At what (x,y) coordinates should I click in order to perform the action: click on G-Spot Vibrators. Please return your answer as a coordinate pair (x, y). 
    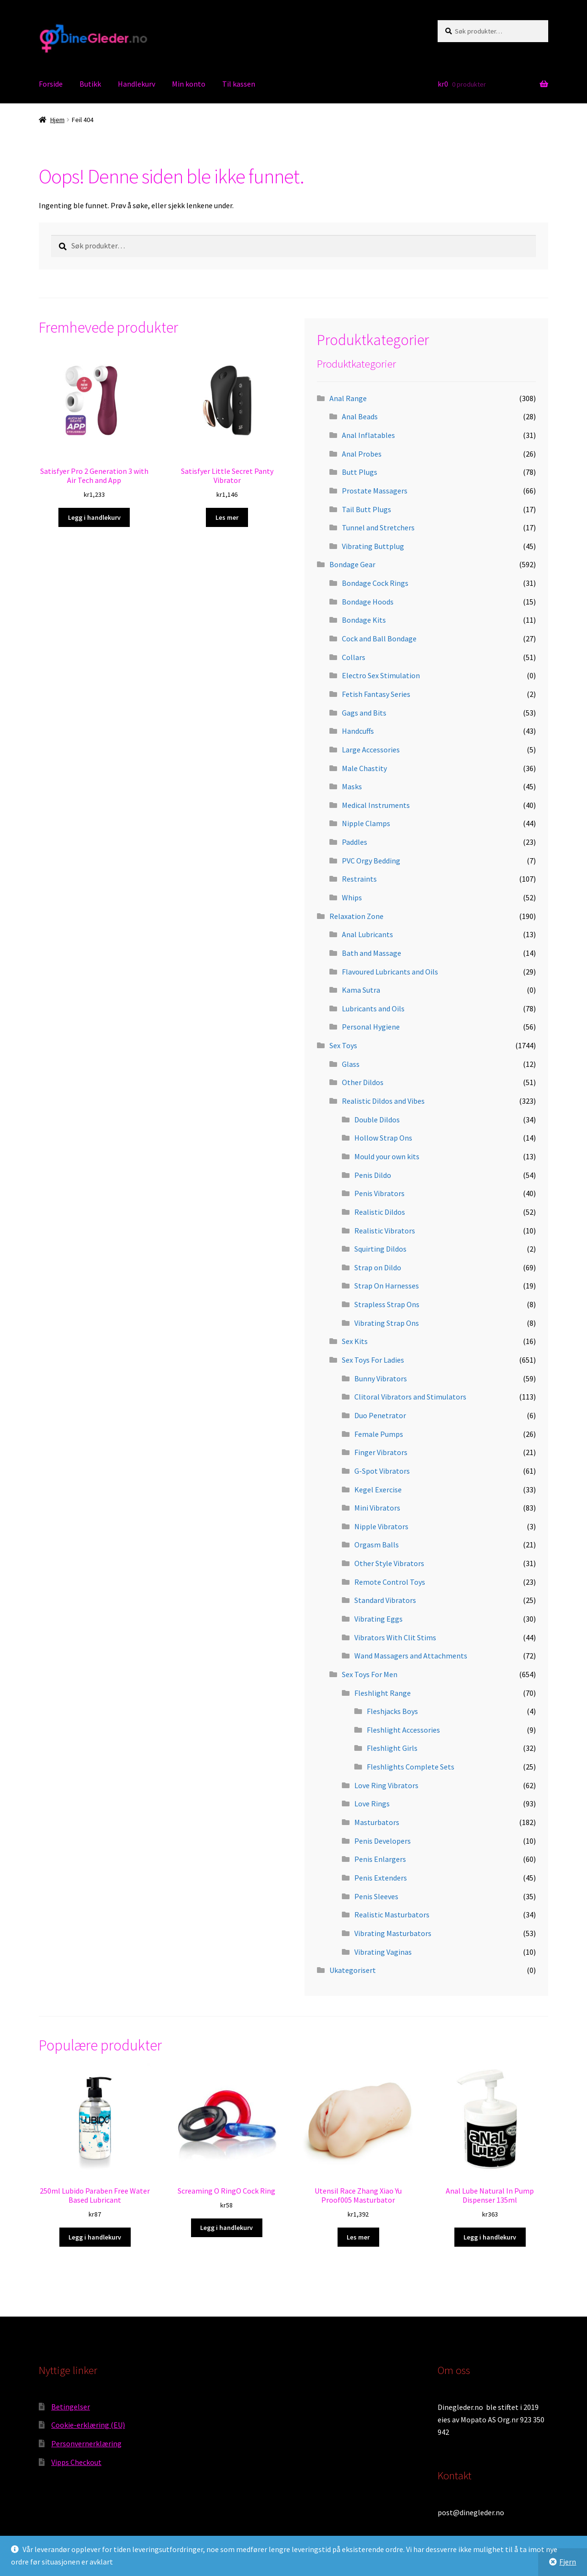
    Looking at the image, I should click on (382, 1471).